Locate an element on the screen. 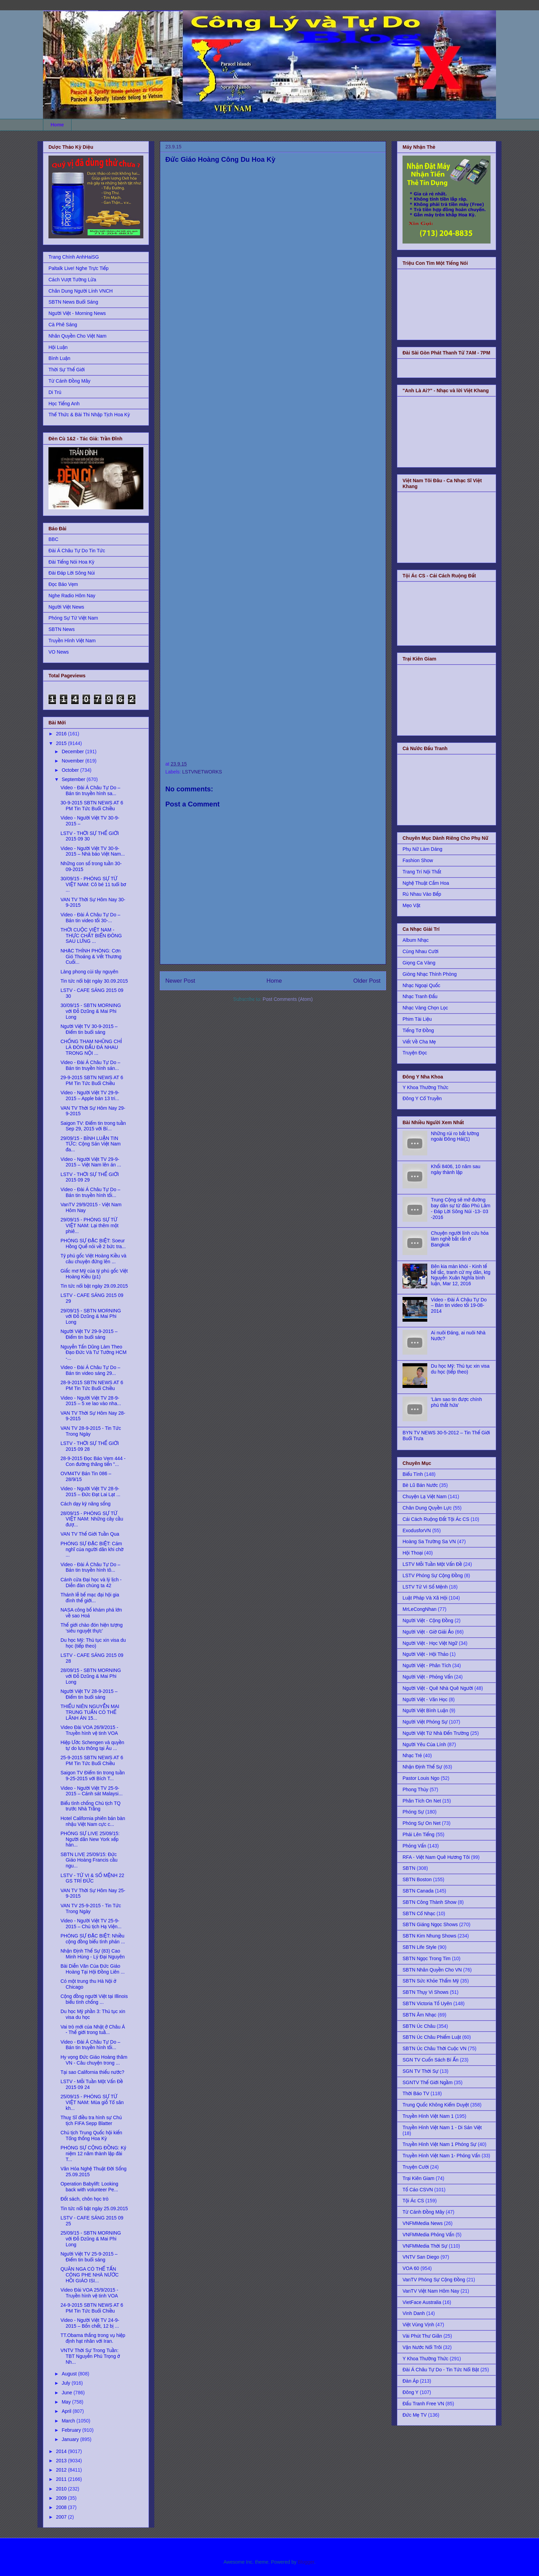 The height and width of the screenshot is (2576, 539). 2007 is located at coordinates (62, 2517).